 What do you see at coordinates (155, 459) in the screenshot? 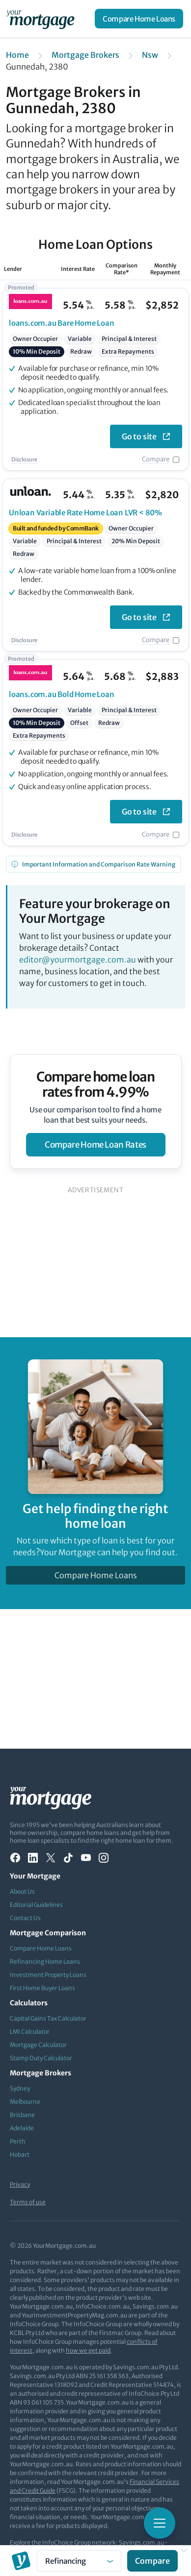
I see `Compare` at bounding box center [155, 459].